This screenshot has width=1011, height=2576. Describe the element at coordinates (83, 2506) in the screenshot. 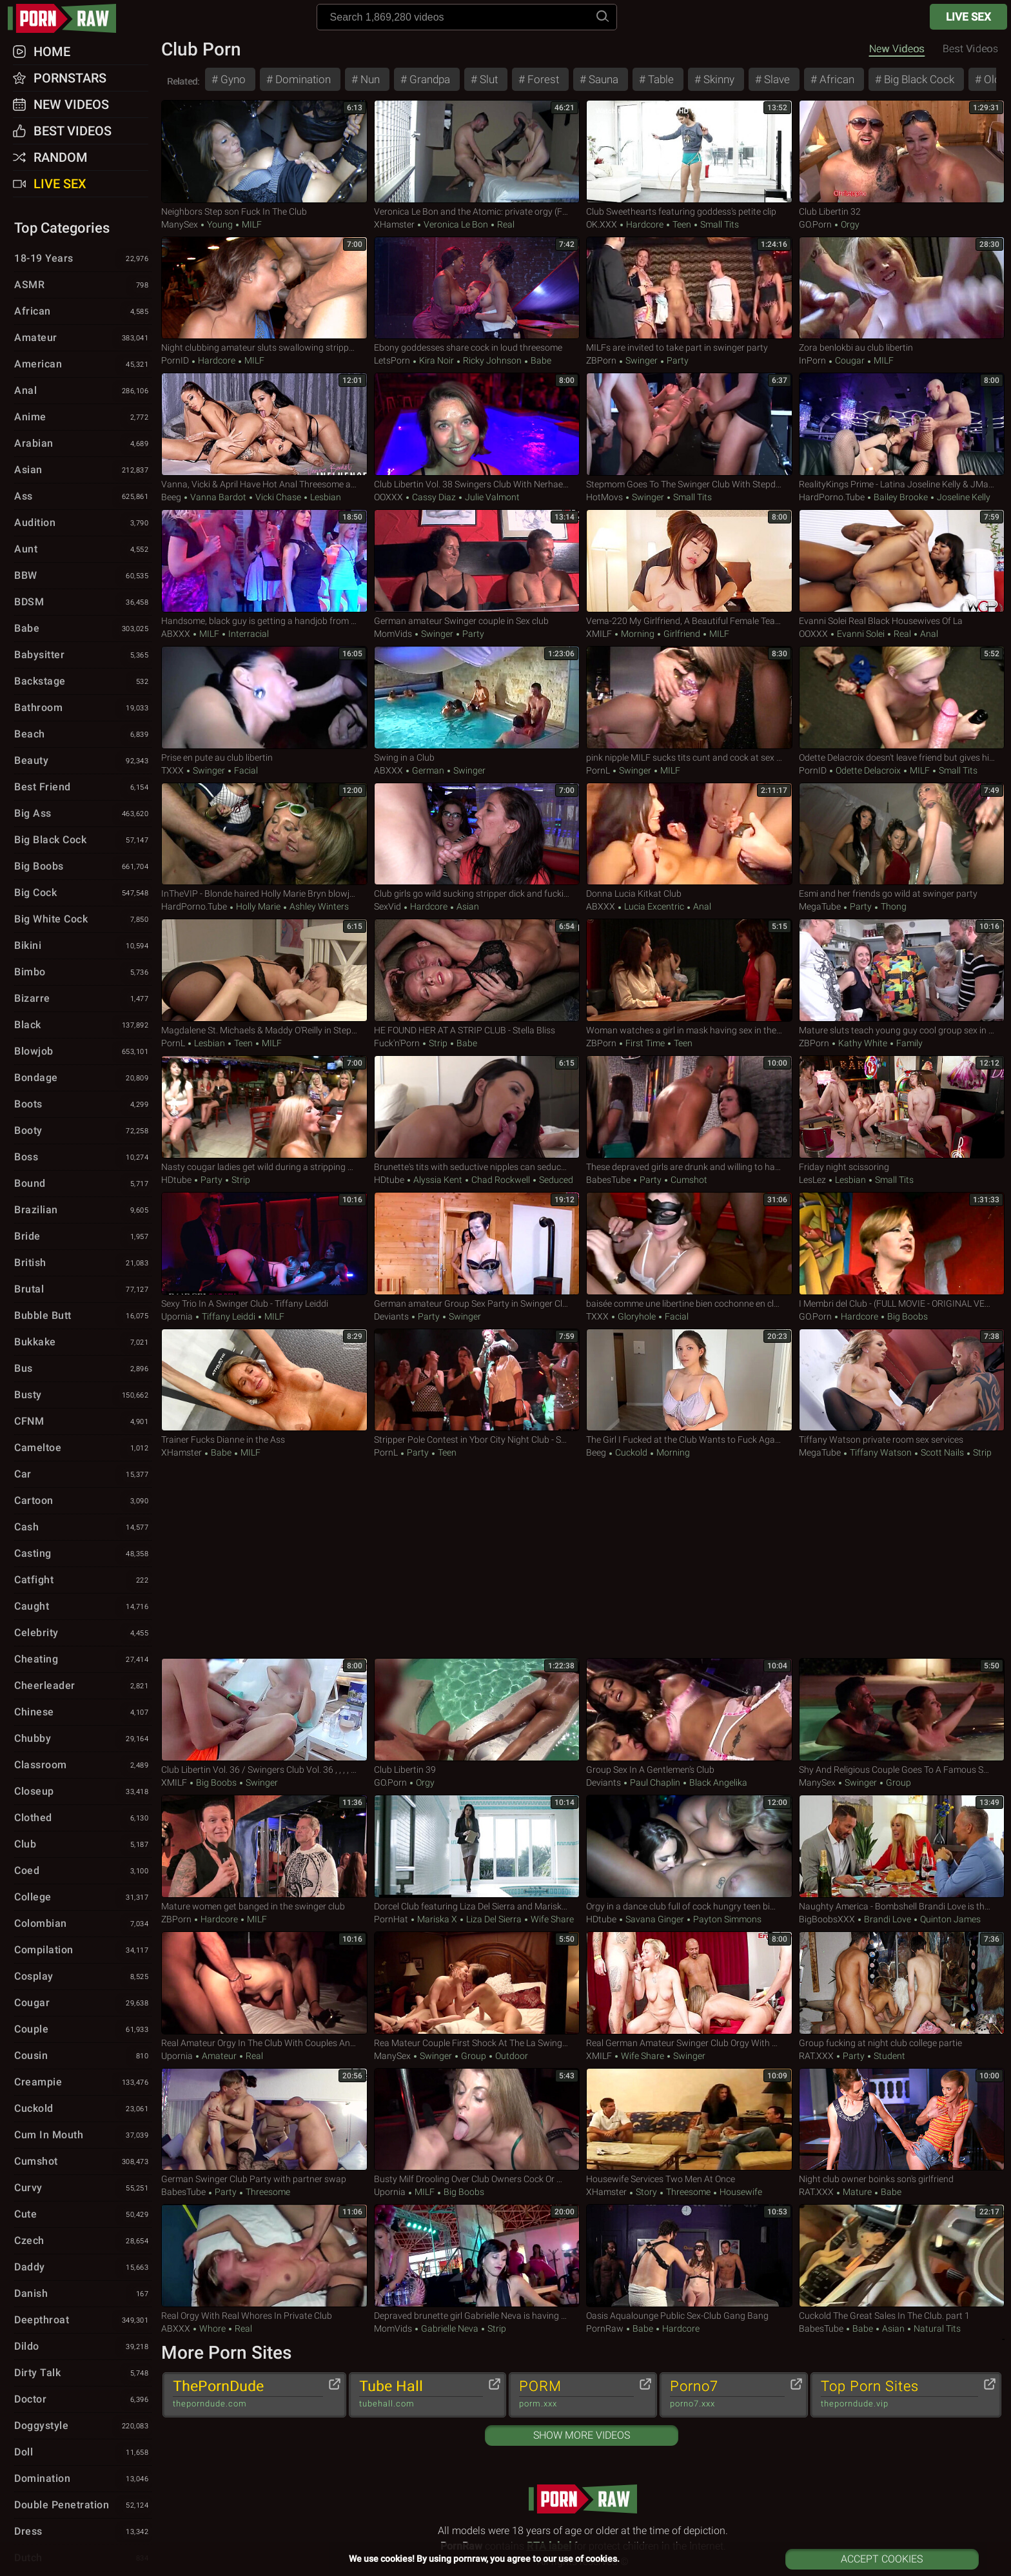

I see `Double Penetration` at that location.